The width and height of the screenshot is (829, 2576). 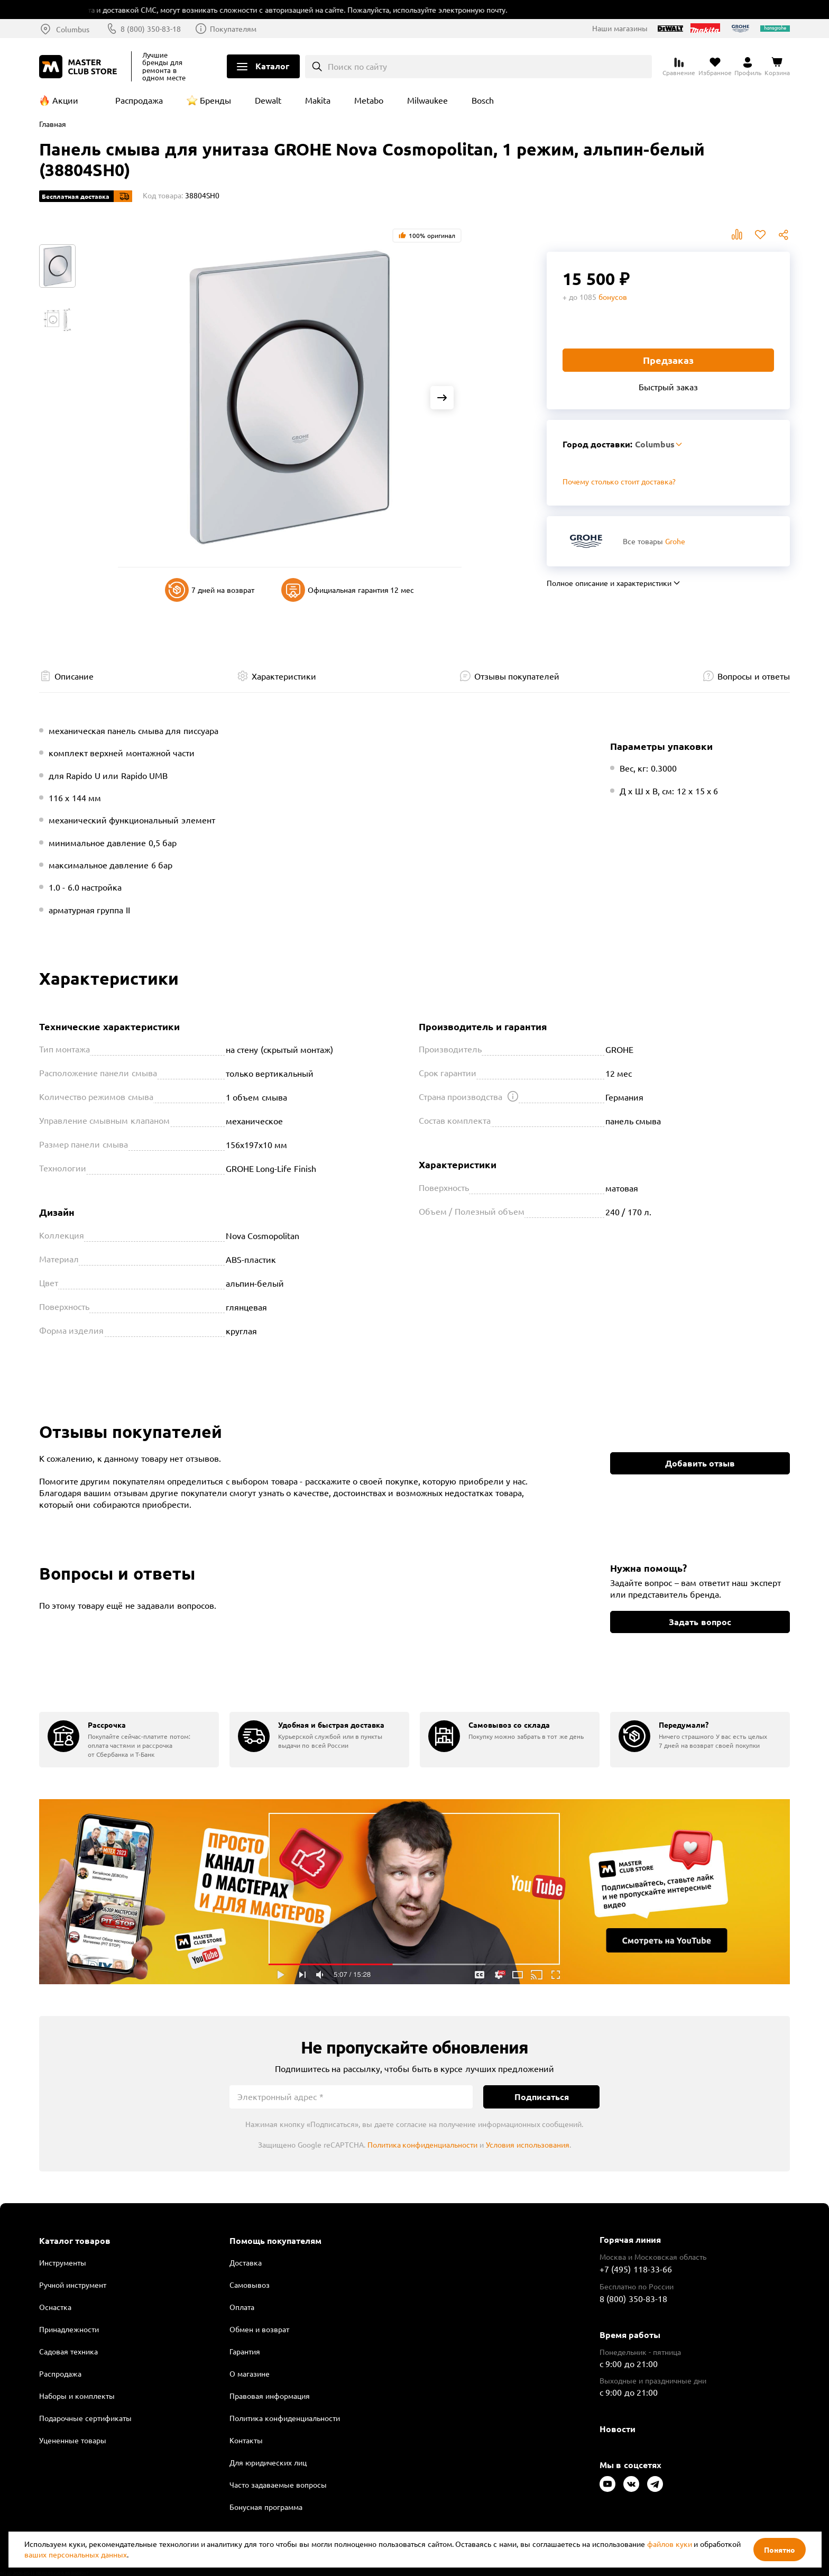 What do you see at coordinates (233, 28) in the screenshot?
I see `Покупателям` at bounding box center [233, 28].